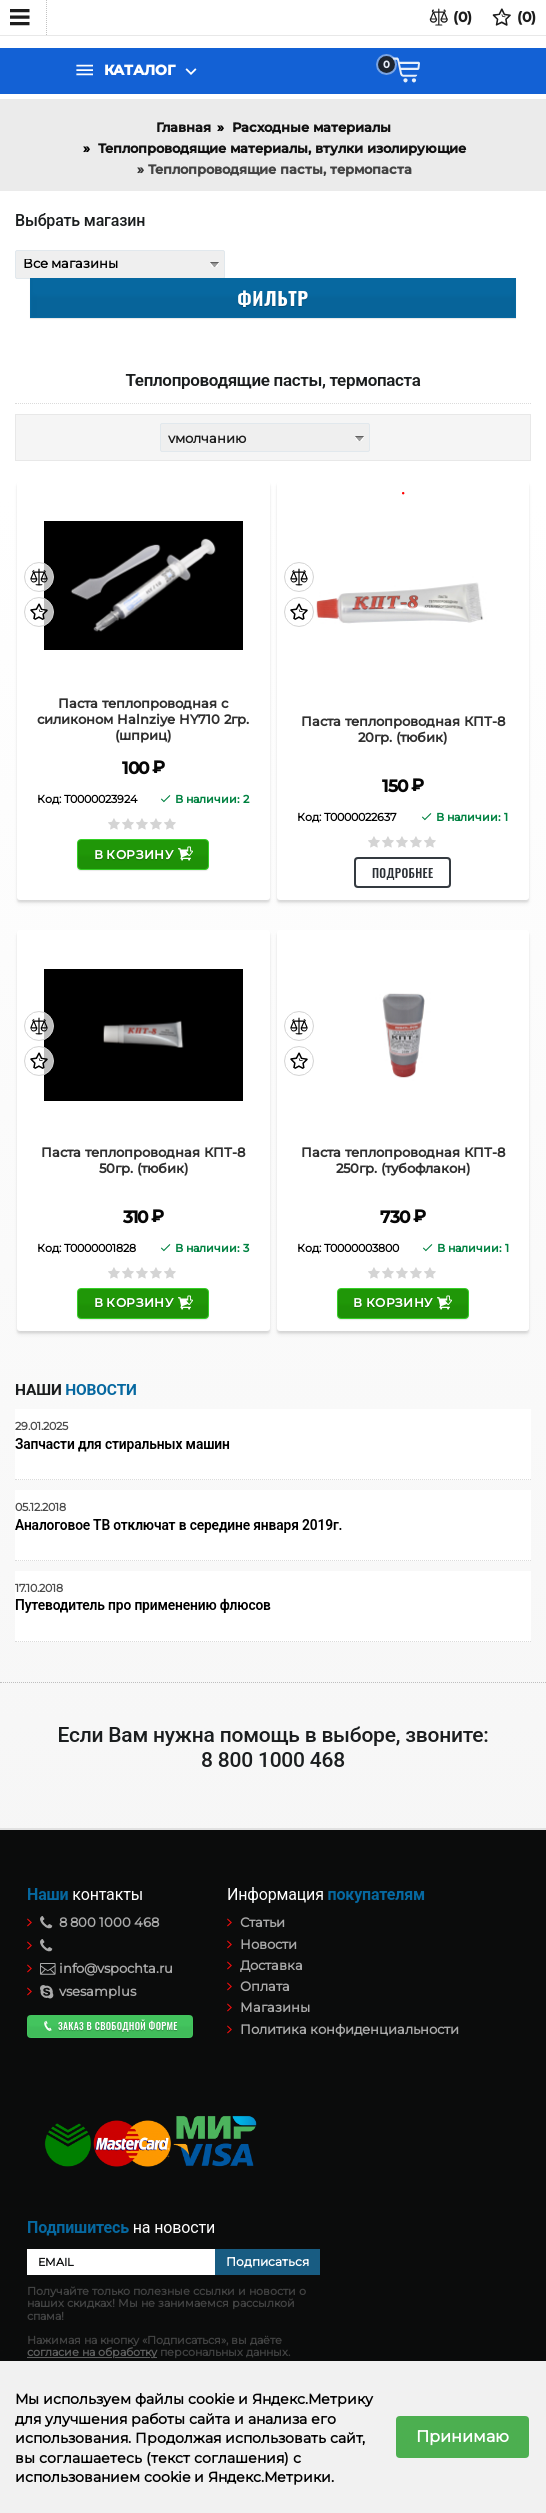  Describe the element at coordinates (178, 1525) in the screenshot. I see `Аналоговое ТВ отключат в середине января 2019г.` at that location.